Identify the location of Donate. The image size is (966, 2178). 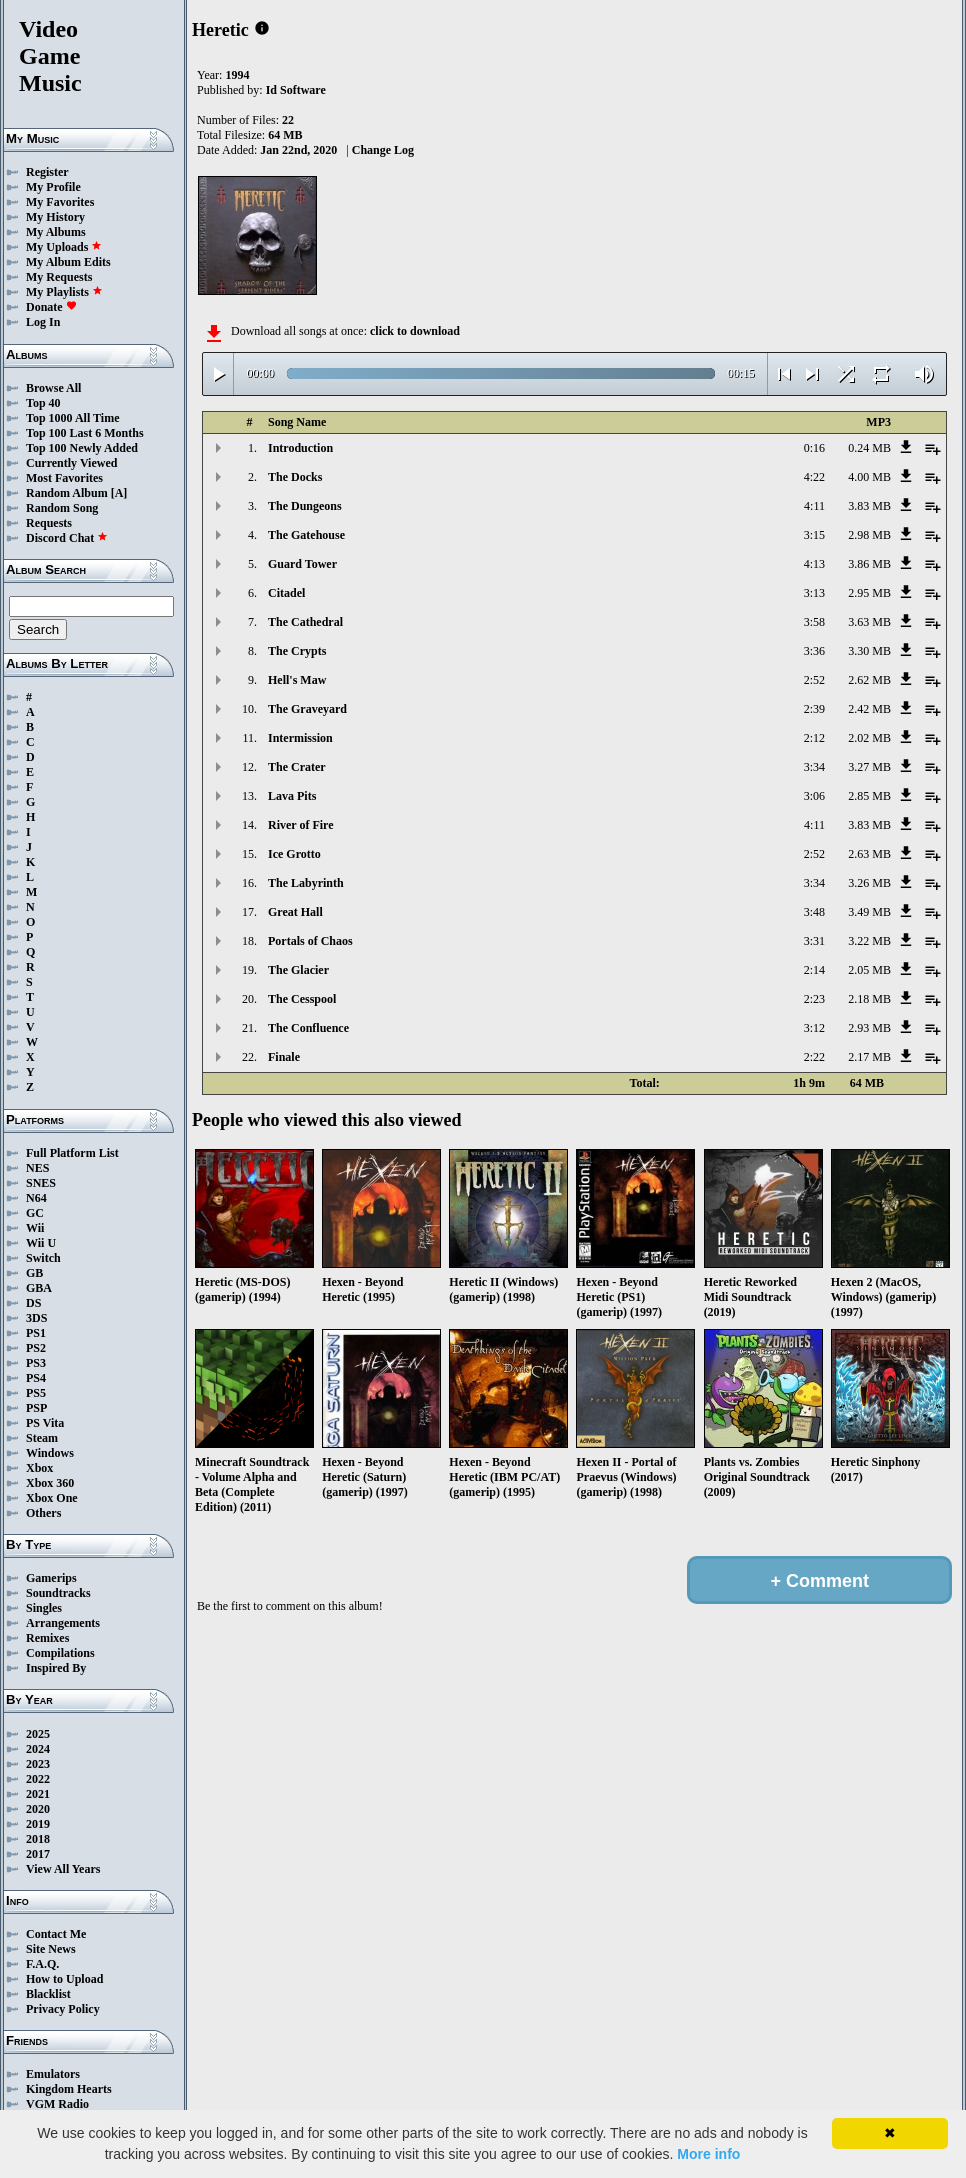
(51, 307).